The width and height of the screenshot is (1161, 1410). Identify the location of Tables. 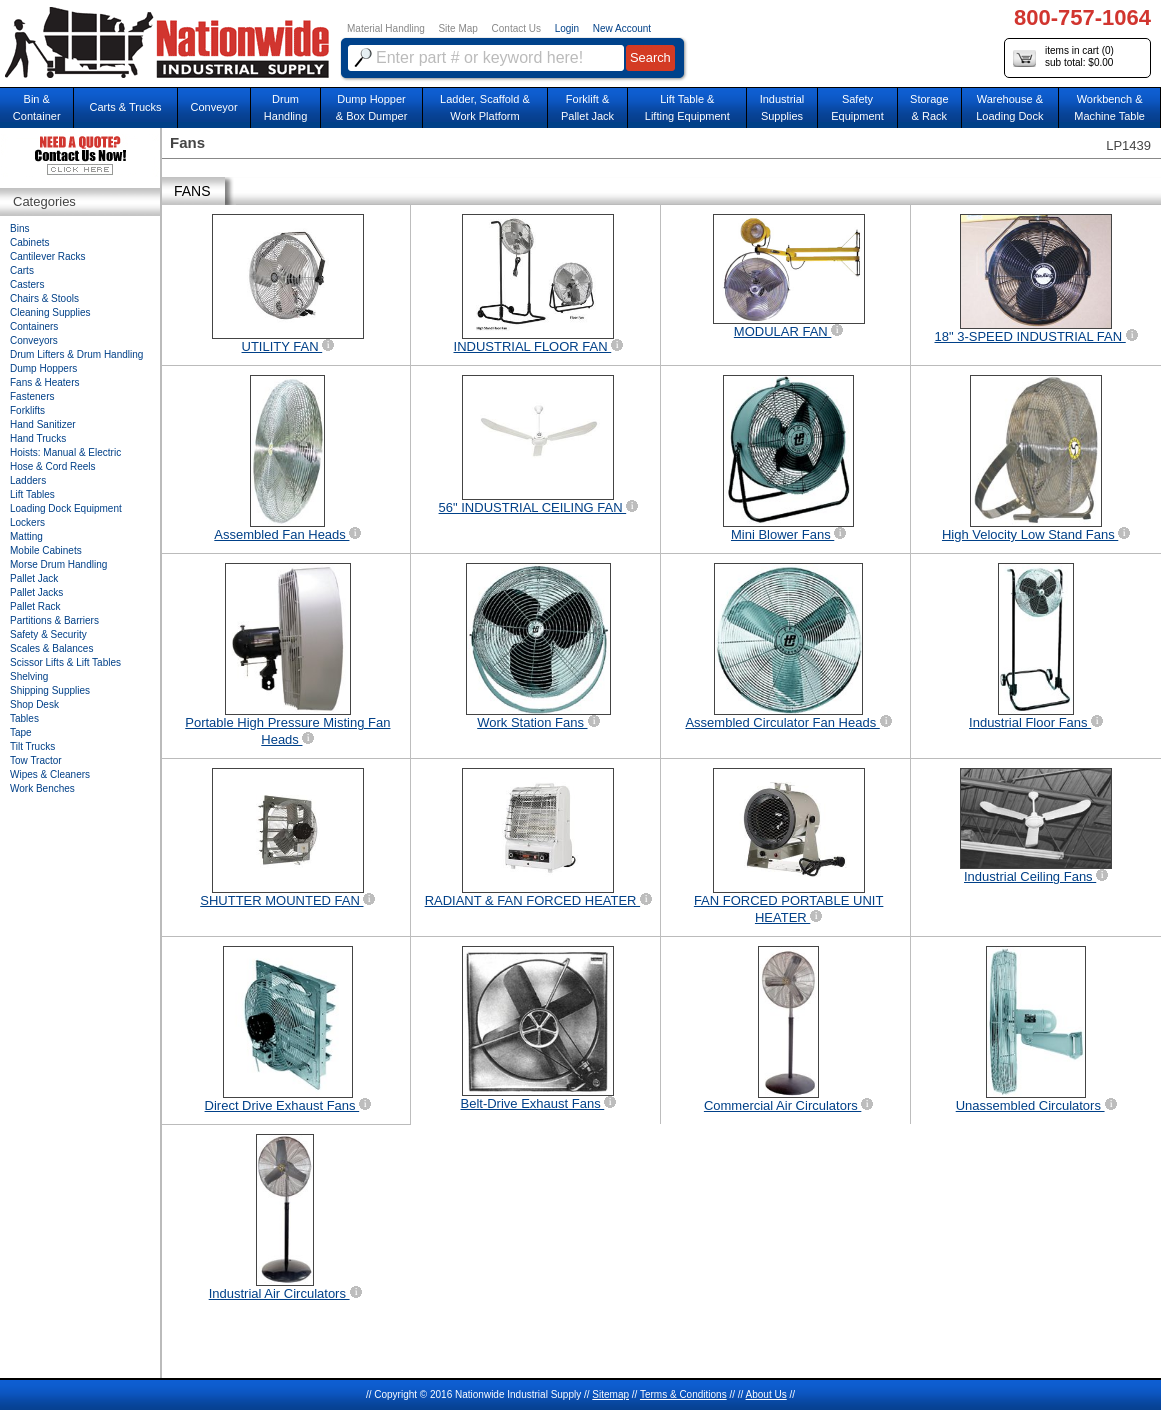
(24, 718).